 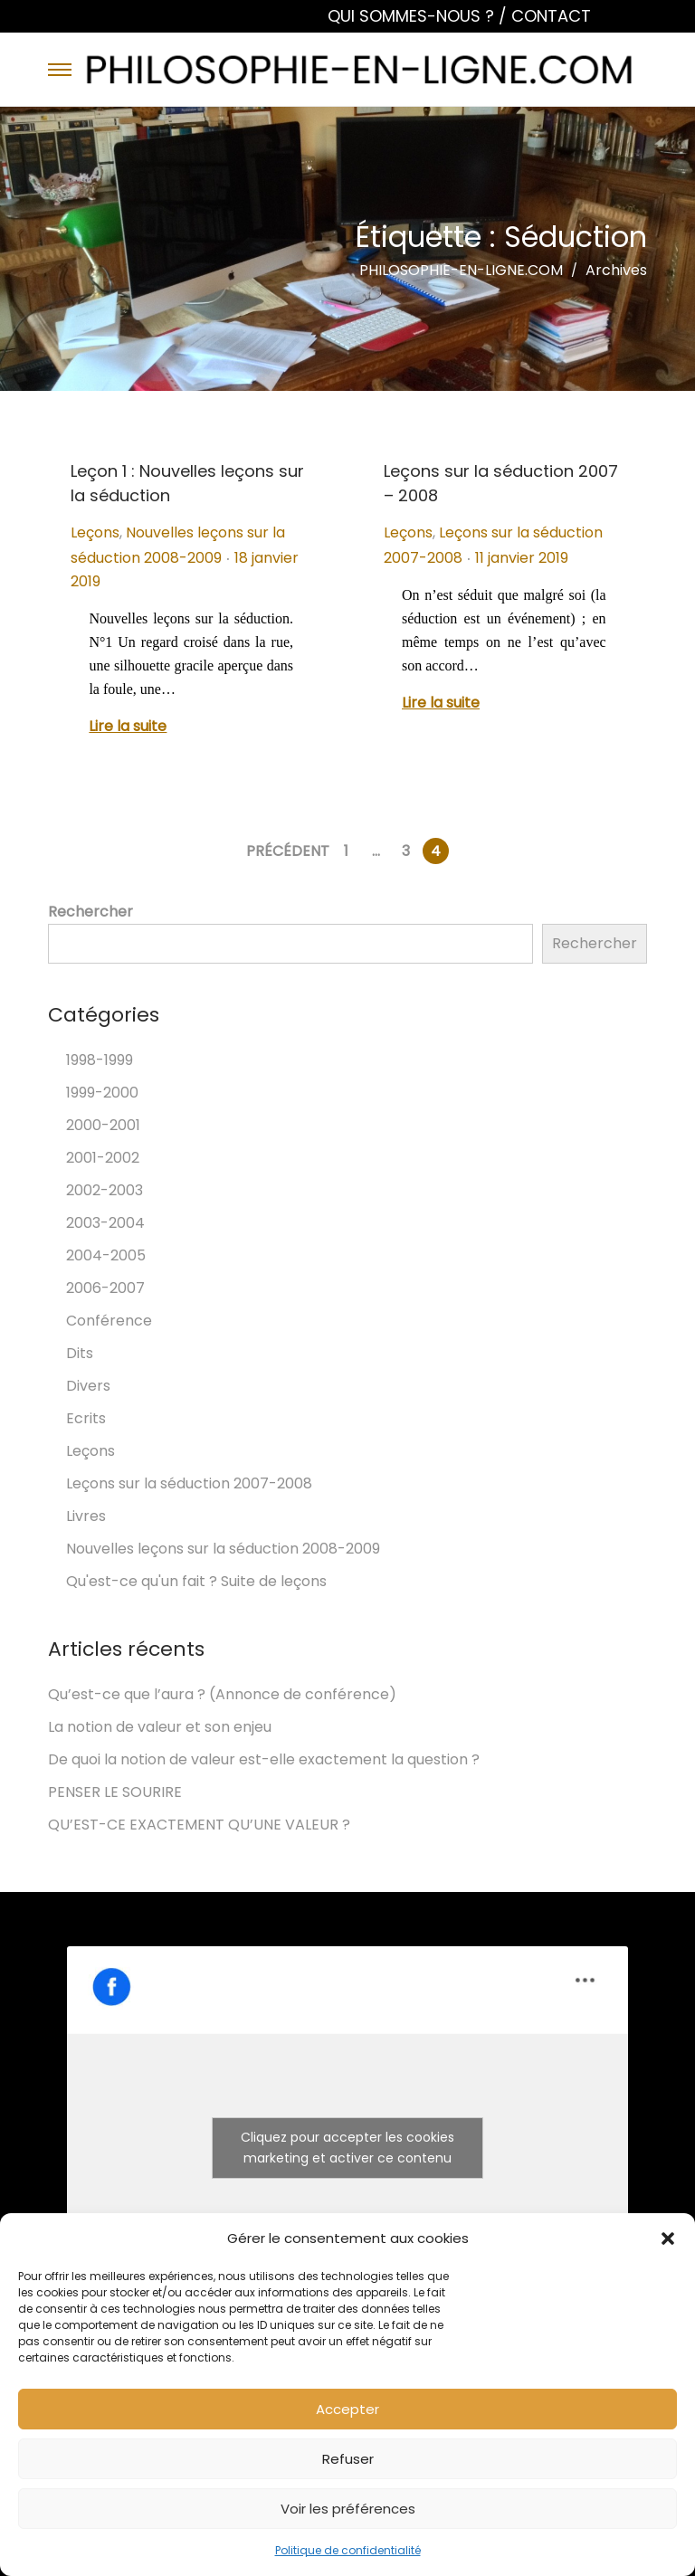 I want to click on Leçons sur la séduction 2007-2008, so click(x=189, y=1483).